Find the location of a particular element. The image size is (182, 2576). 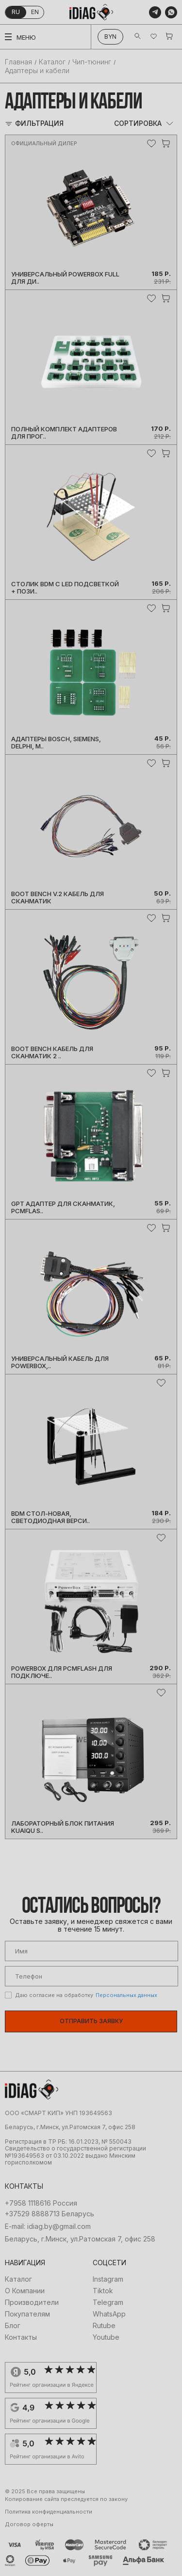

Чип-тюнинг is located at coordinates (91, 62).